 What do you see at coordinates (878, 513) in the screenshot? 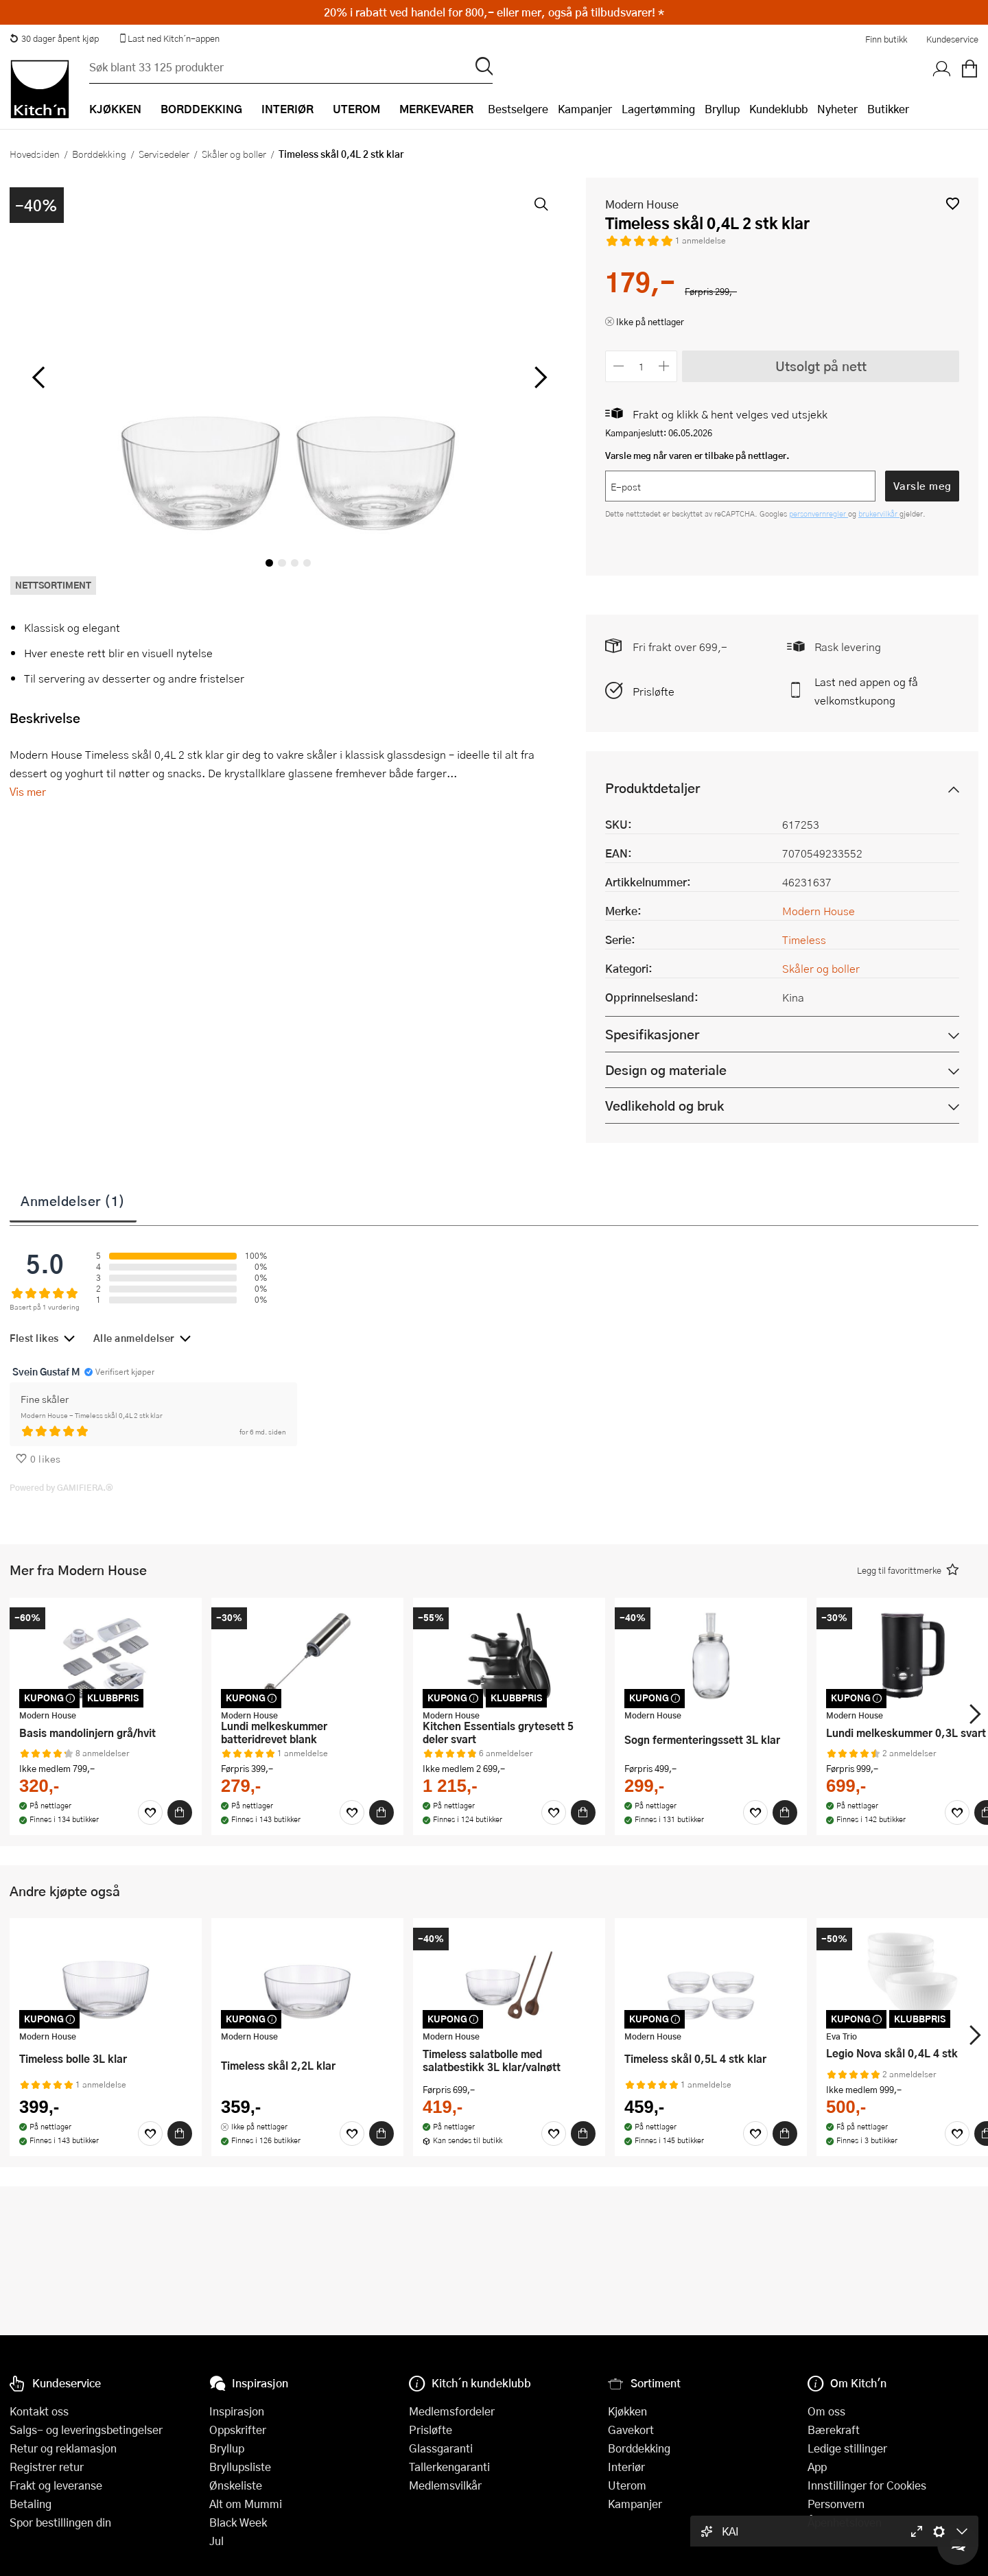
I see `brukervilkår` at bounding box center [878, 513].